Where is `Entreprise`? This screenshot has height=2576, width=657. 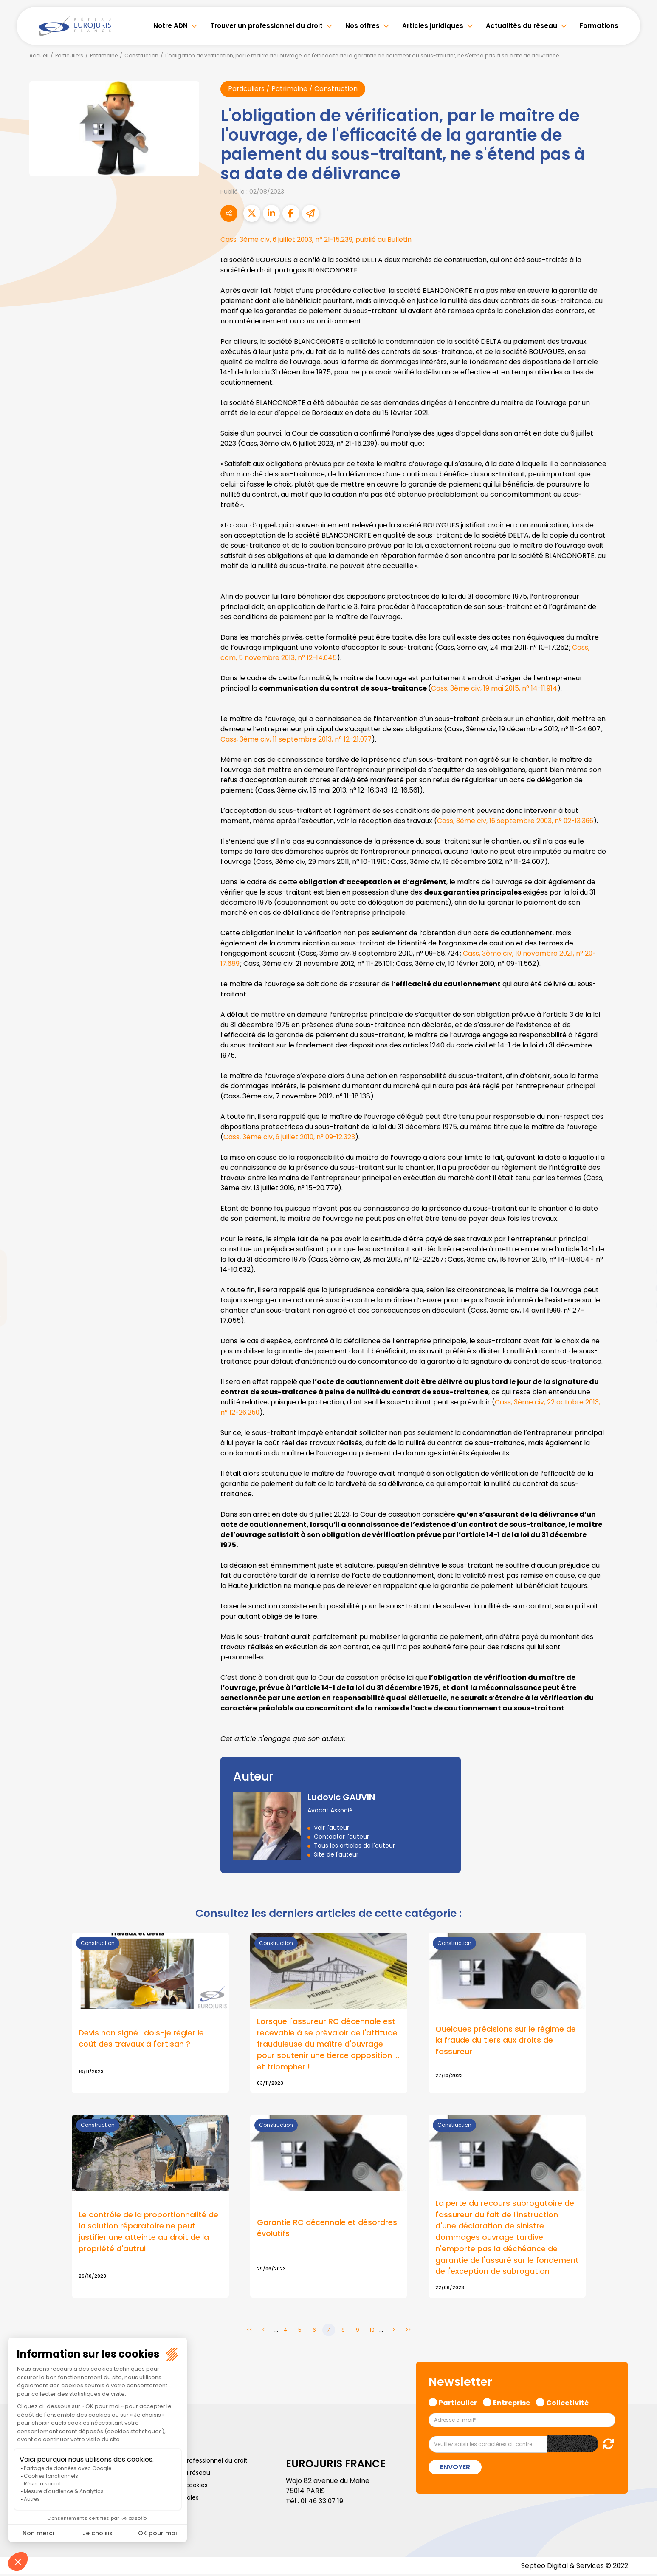 Entreprise is located at coordinates (511, 2403).